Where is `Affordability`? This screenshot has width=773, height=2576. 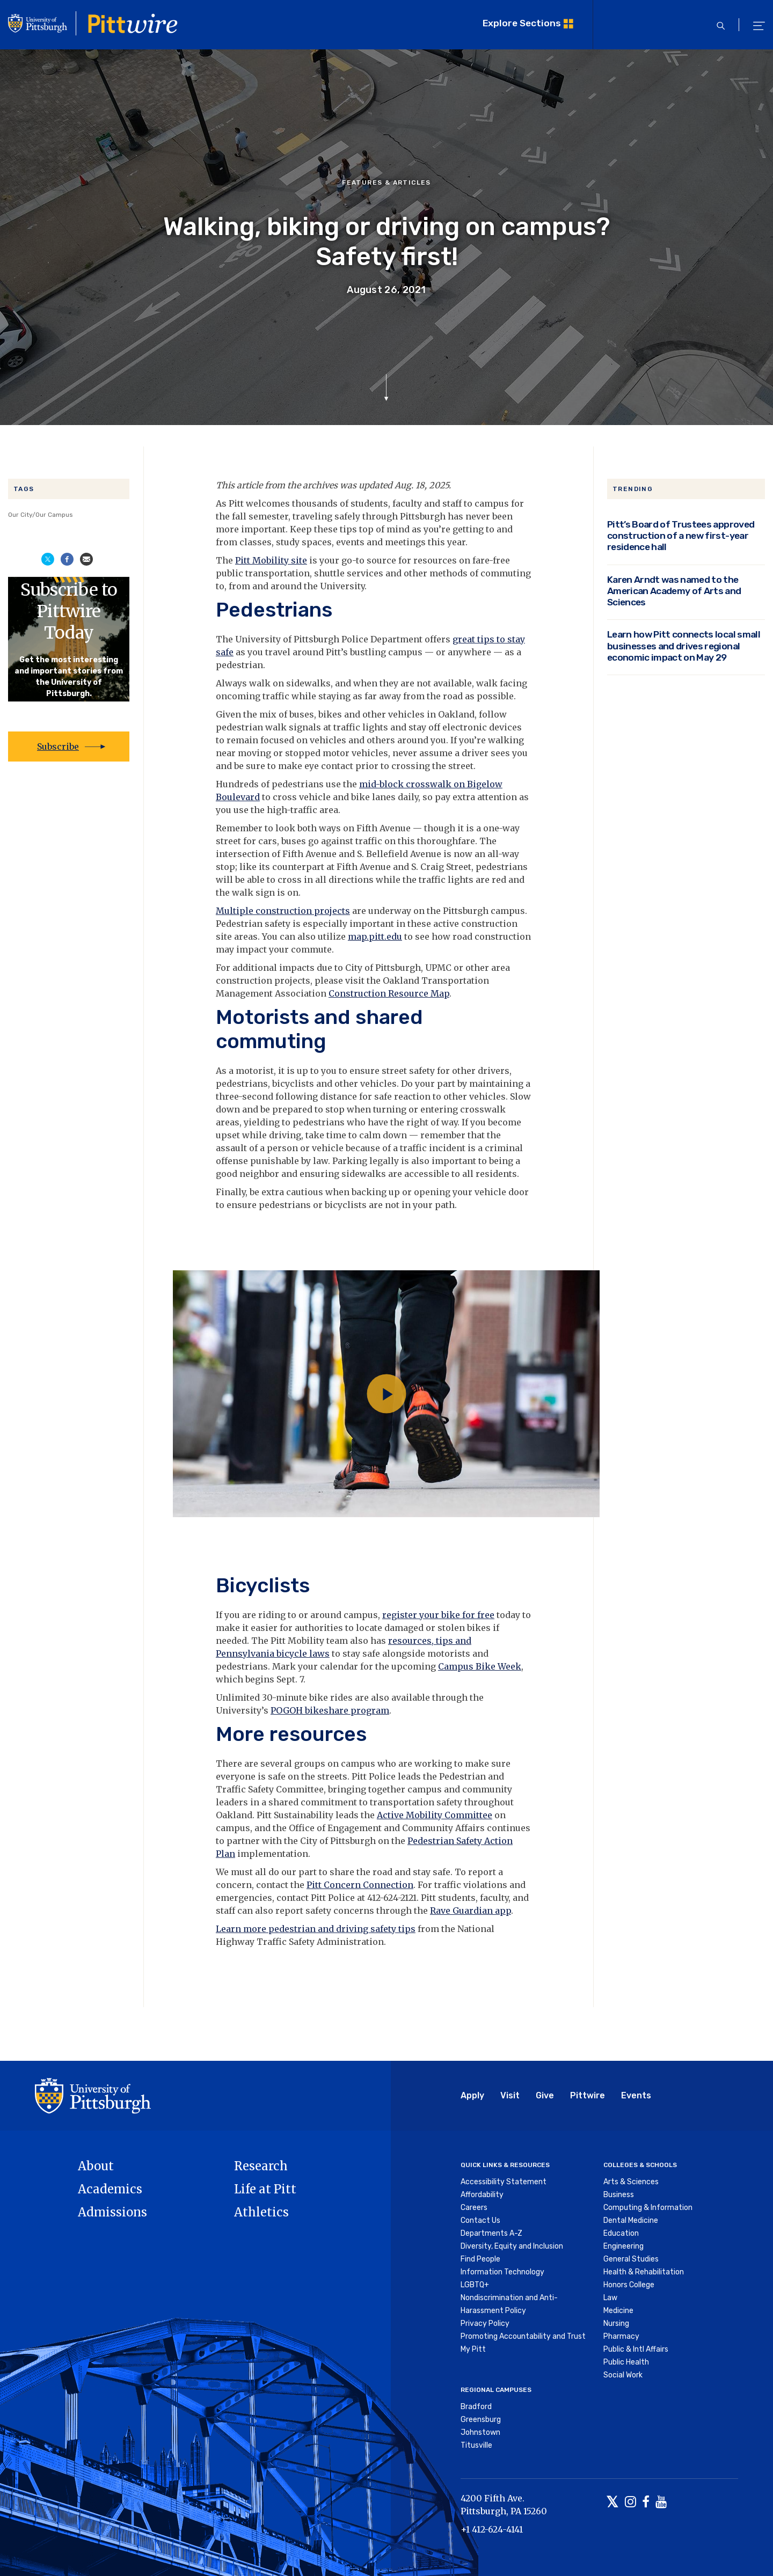 Affordability is located at coordinates (482, 2194).